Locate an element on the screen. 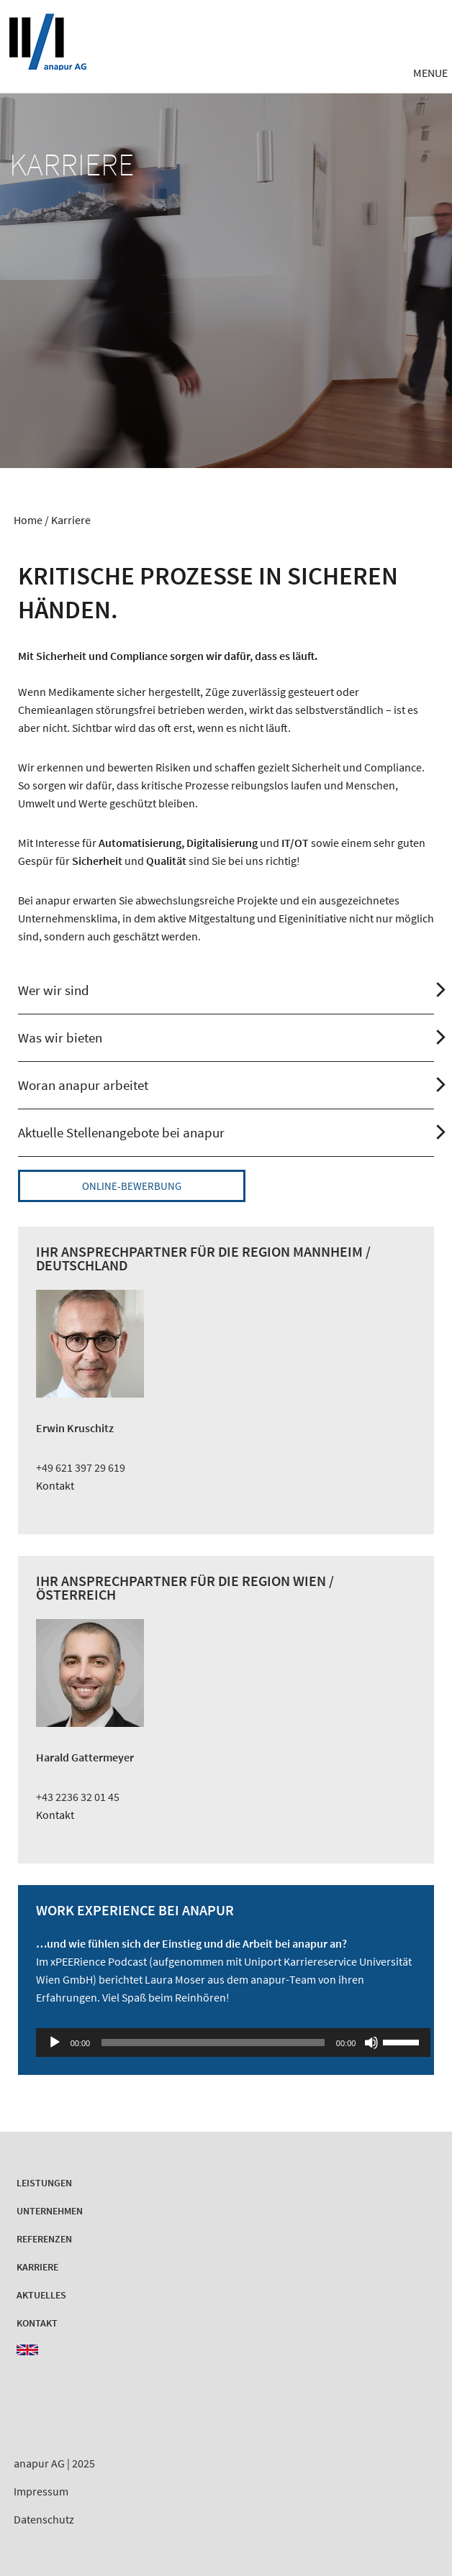  Leistungen is located at coordinates (44, 2182).